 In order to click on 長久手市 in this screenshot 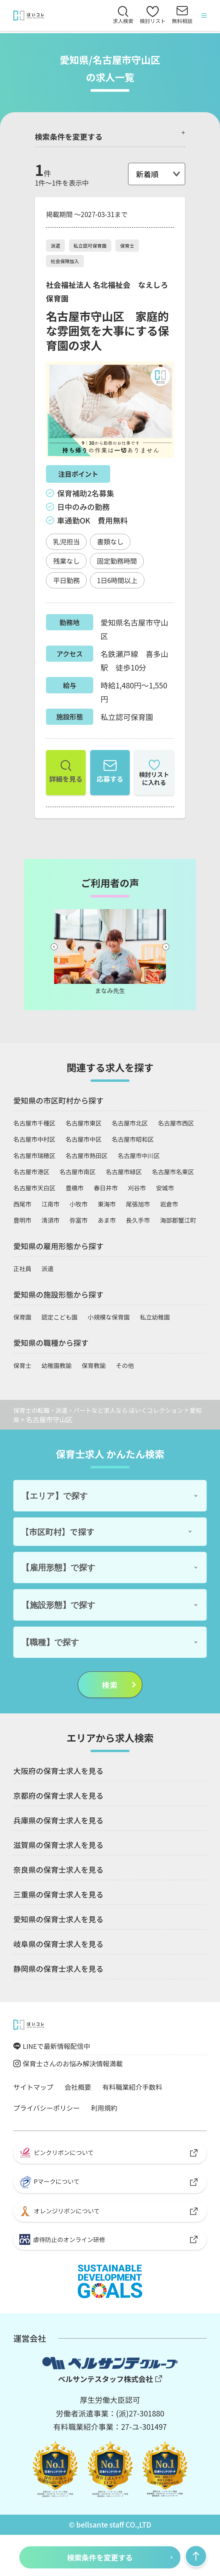, I will do `click(86, 1245)`.